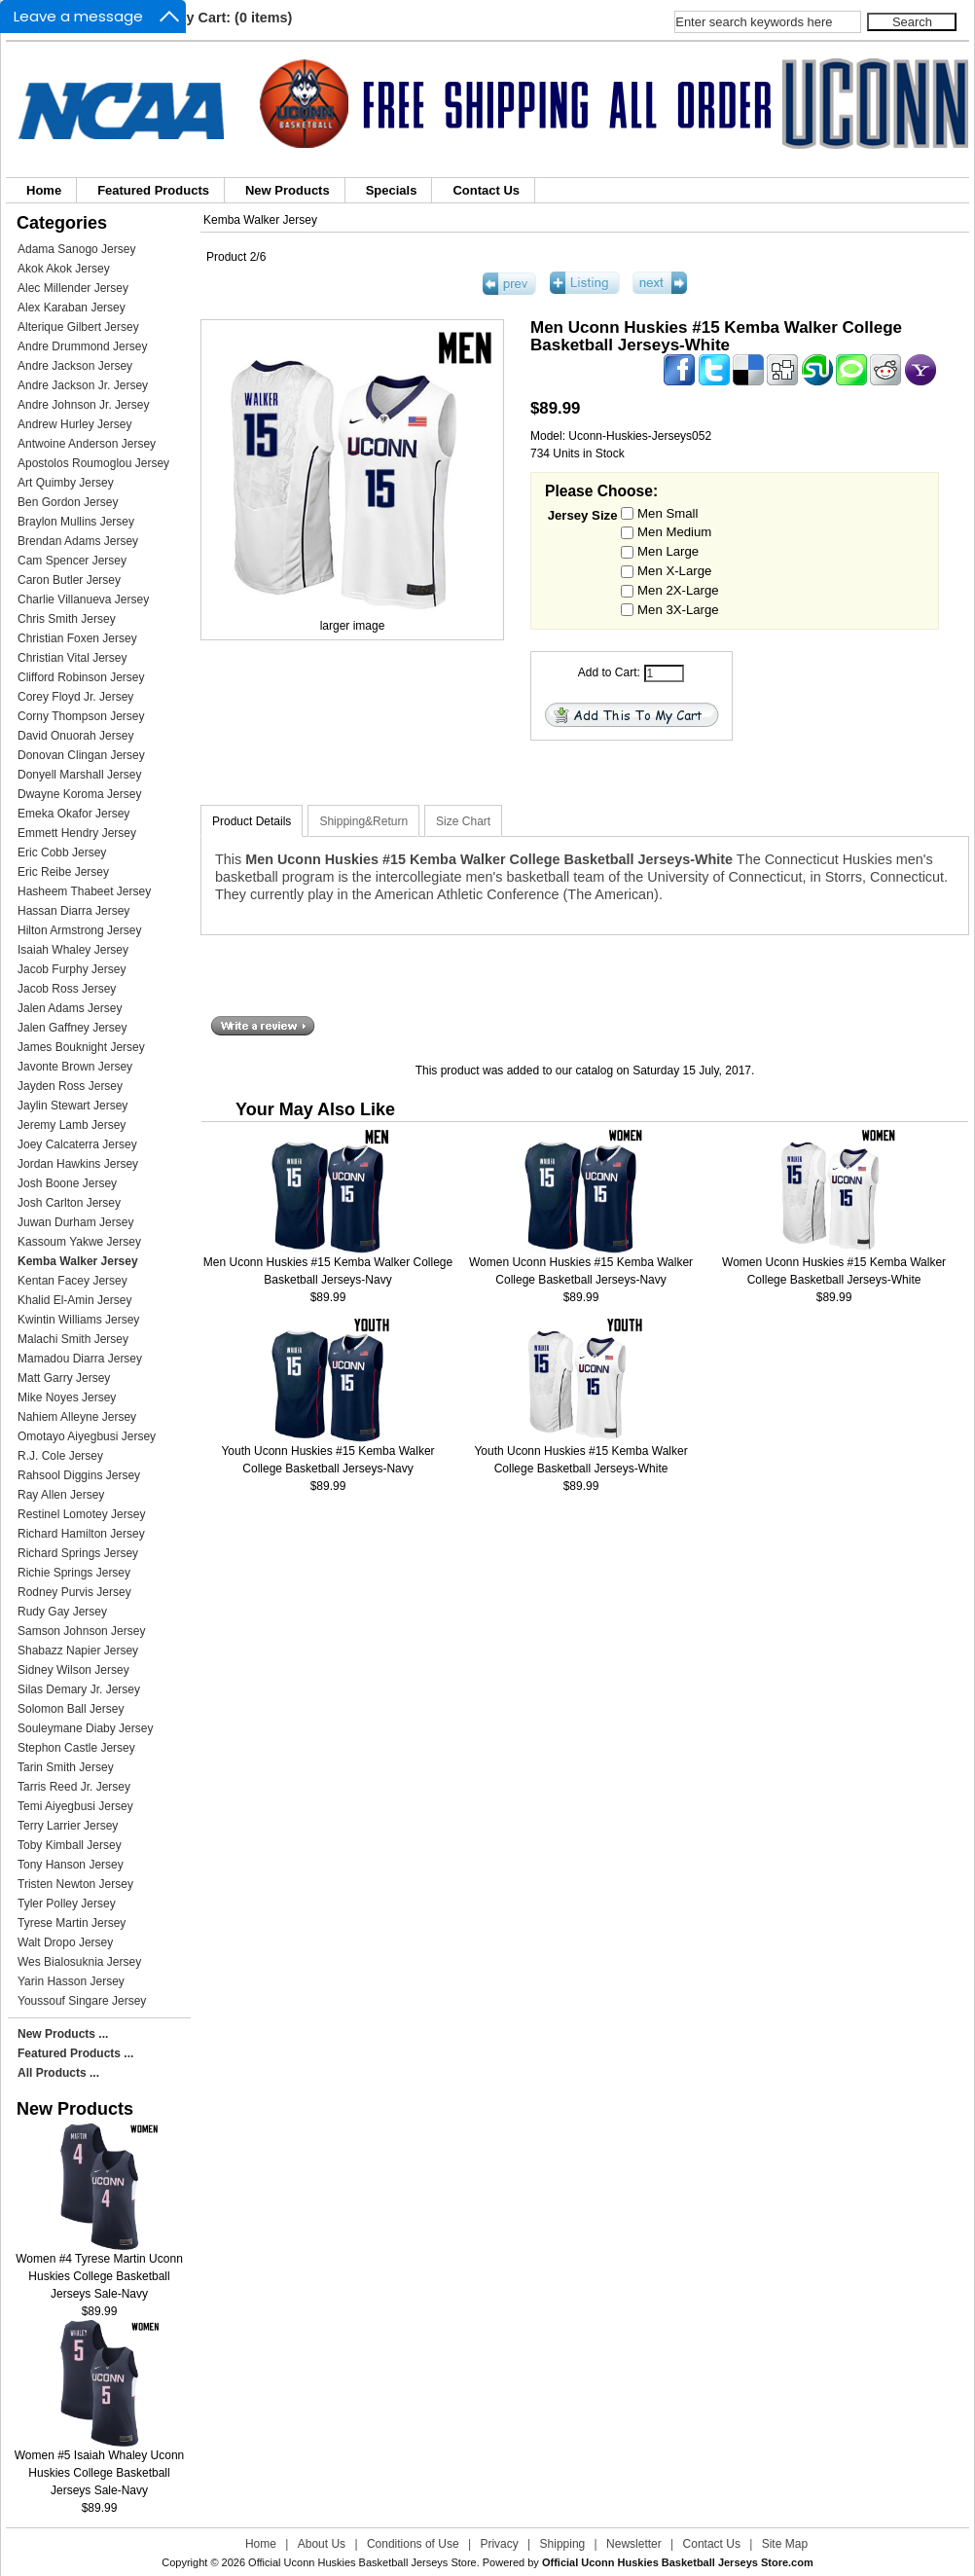  What do you see at coordinates (72, 658) in the screenshot?
I see `Christian Vital Jersey` at bounding box center [72, 658].